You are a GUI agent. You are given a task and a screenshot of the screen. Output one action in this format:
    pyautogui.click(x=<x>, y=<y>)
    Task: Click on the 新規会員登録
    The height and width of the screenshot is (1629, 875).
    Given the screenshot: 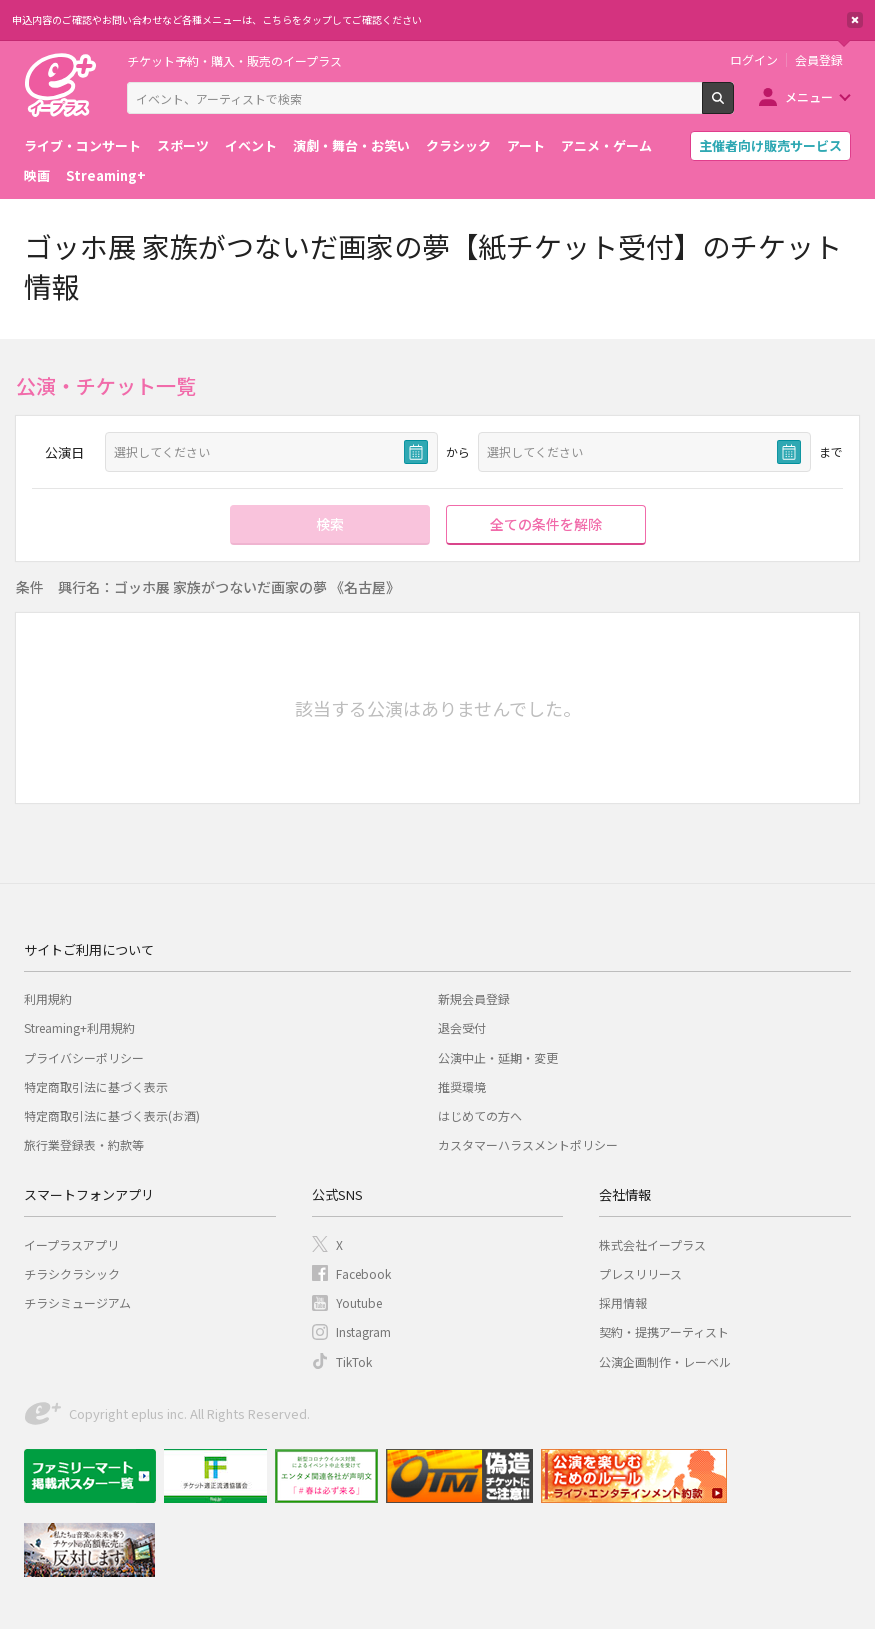 What is the action you would take?
    pyautogui.click(x=474, y=998)
    